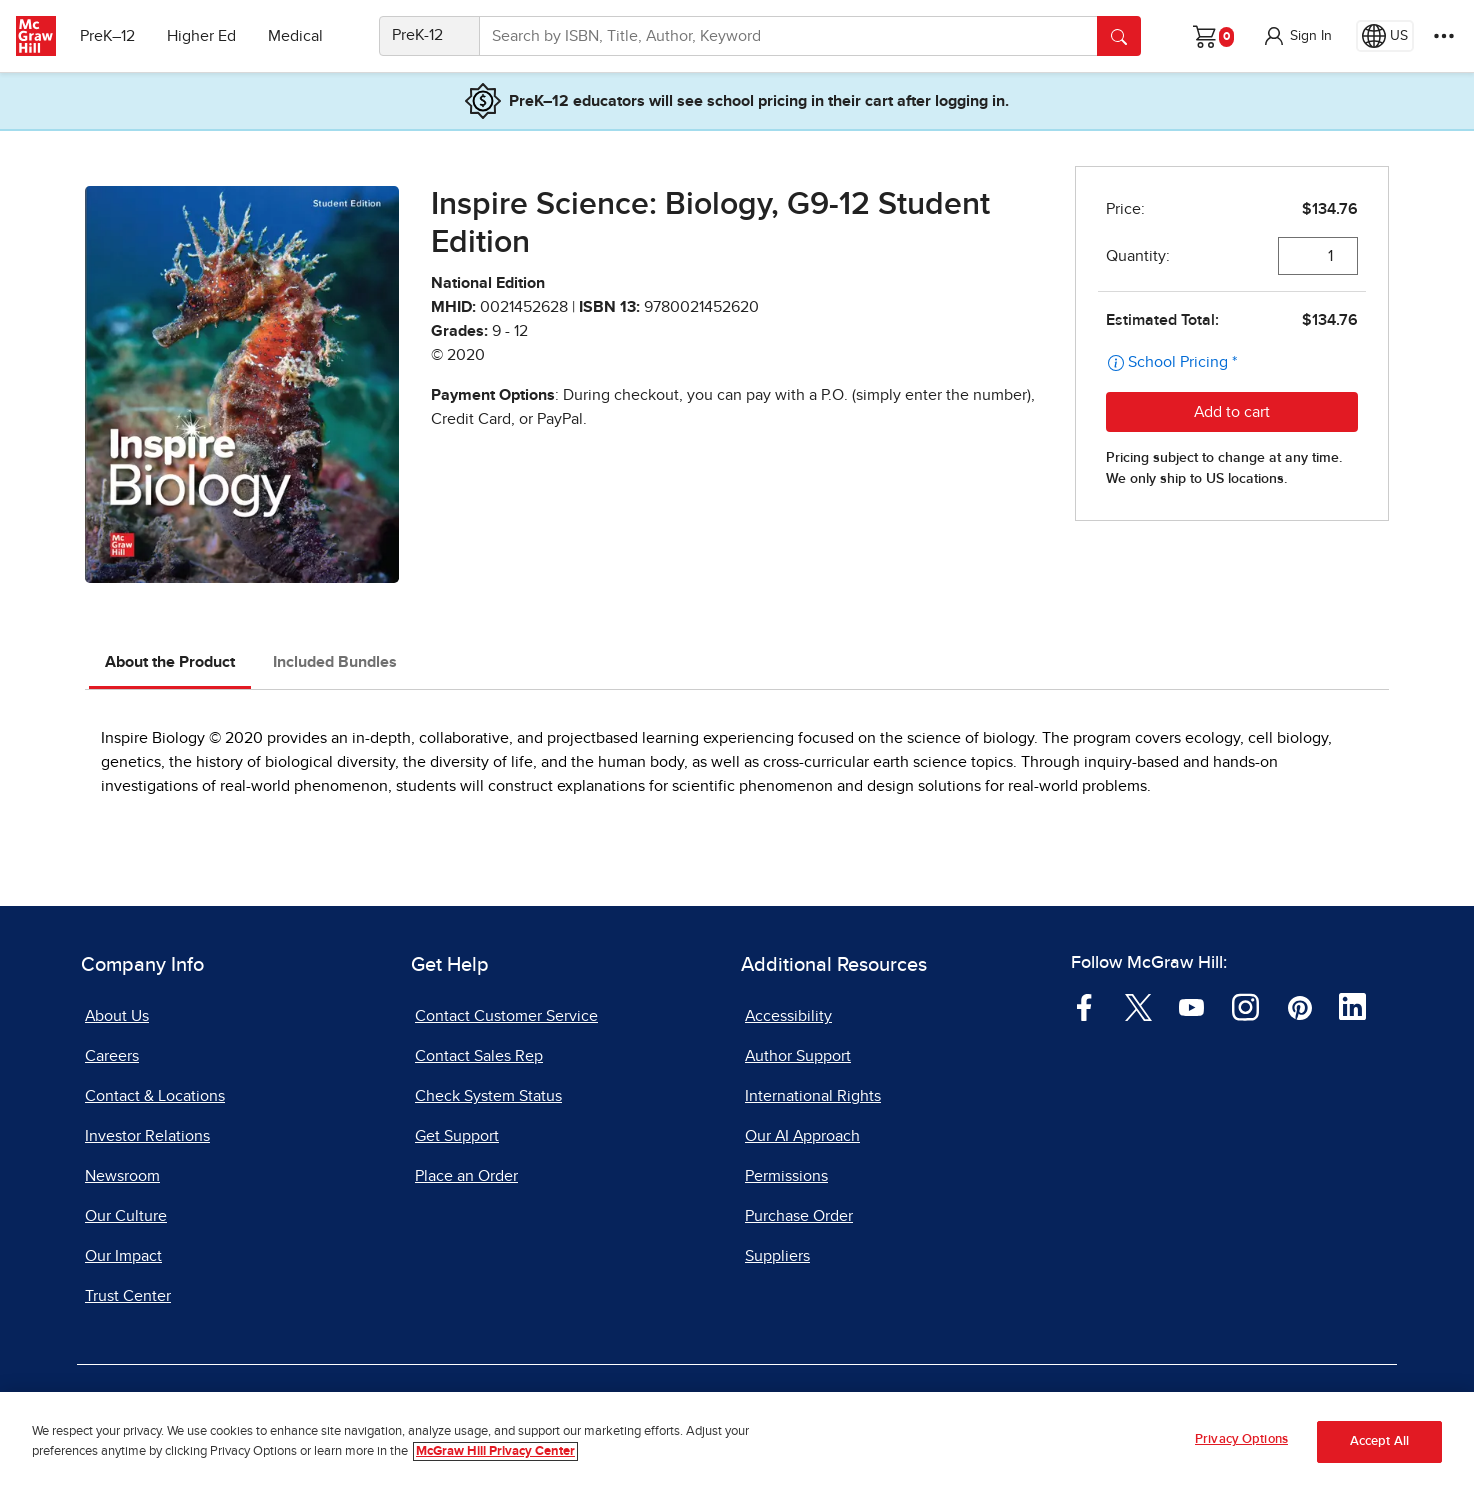 The width and height of the screenshot is (1474, 1491). What do you see at coordinates (786, 1176) in the screenshot?
I see `Permissions` at bounding box center [786, 1176].